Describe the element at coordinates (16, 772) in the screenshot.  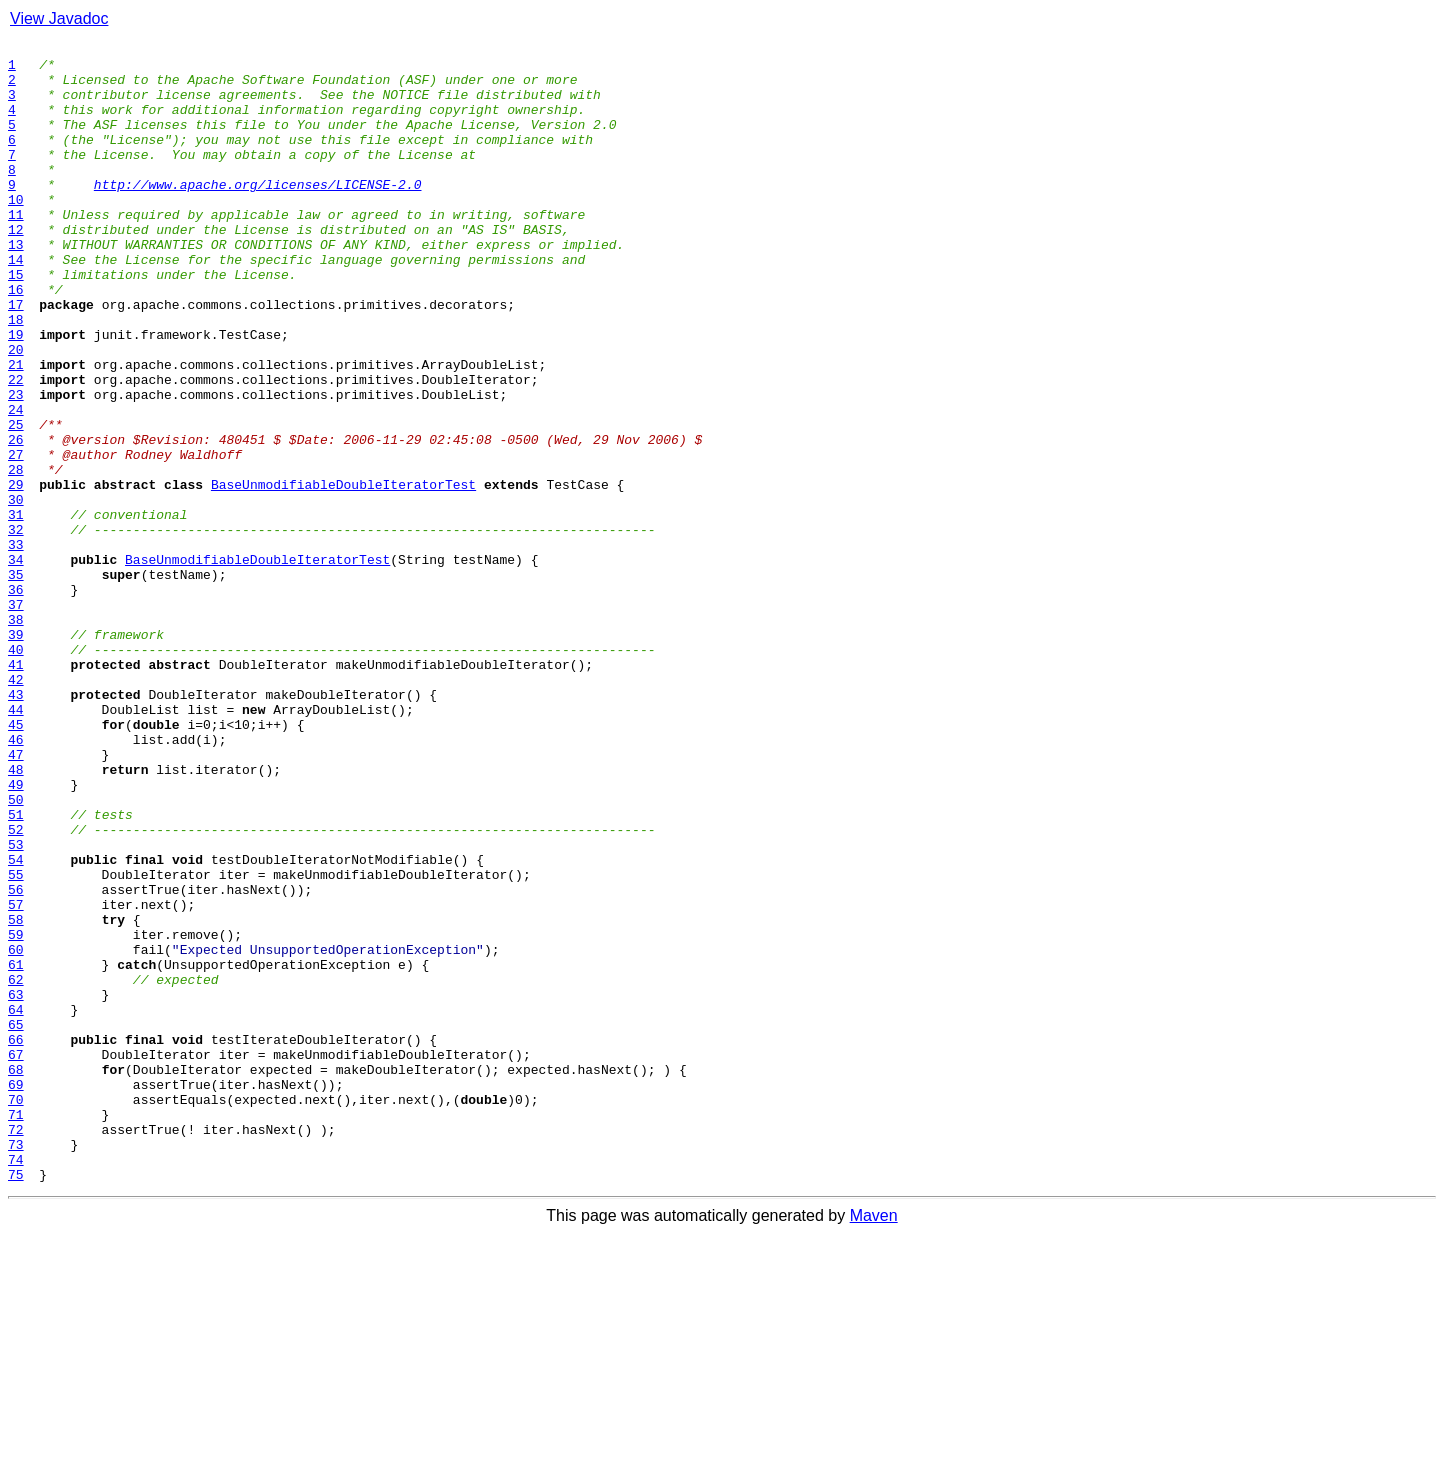
I see `40` at that location.